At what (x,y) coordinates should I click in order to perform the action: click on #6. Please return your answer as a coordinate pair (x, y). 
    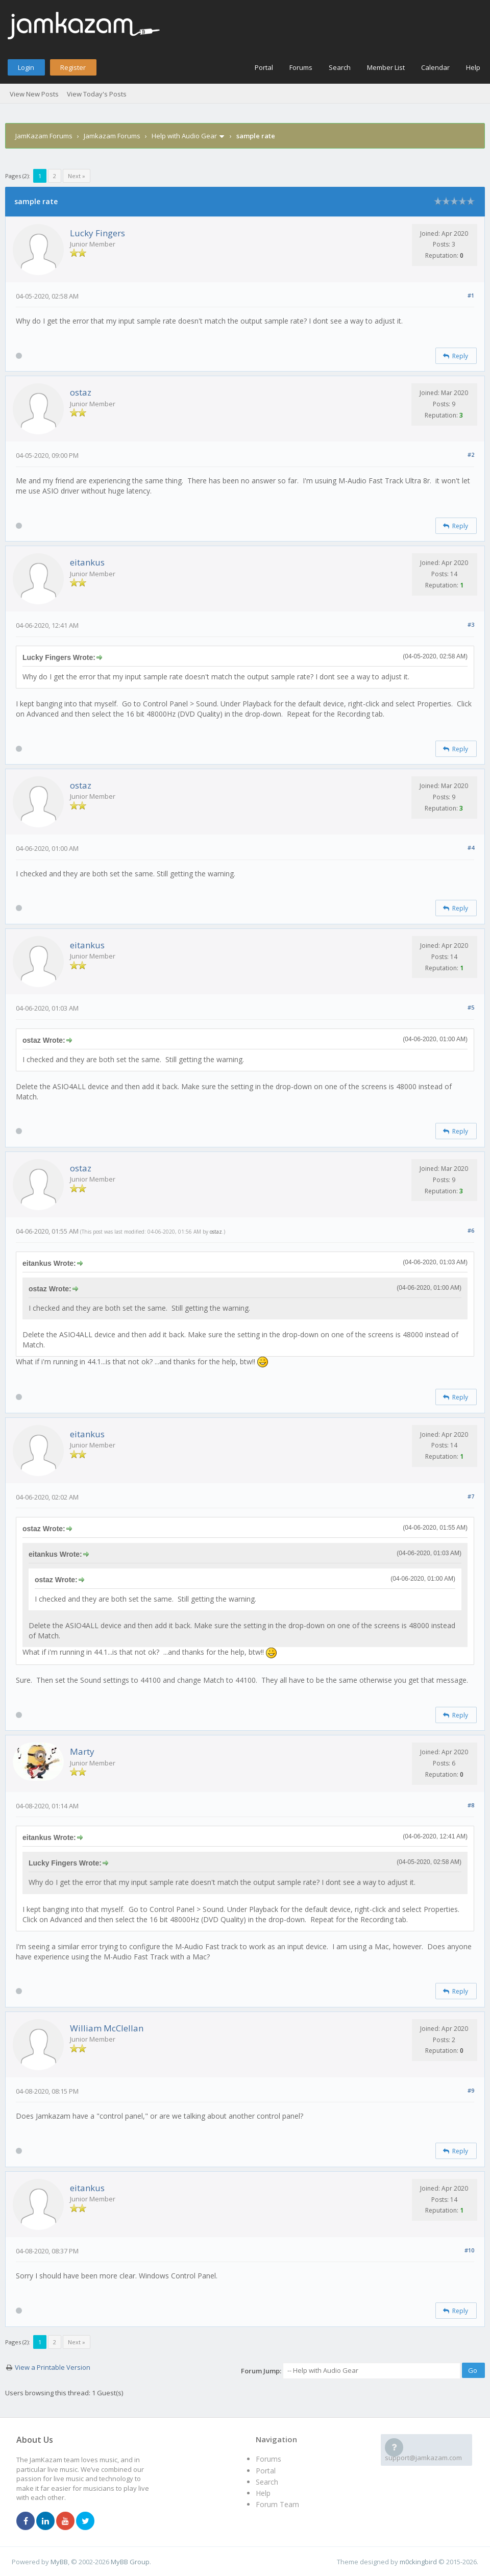
    Looking at the image, I should click on (471, 1230).